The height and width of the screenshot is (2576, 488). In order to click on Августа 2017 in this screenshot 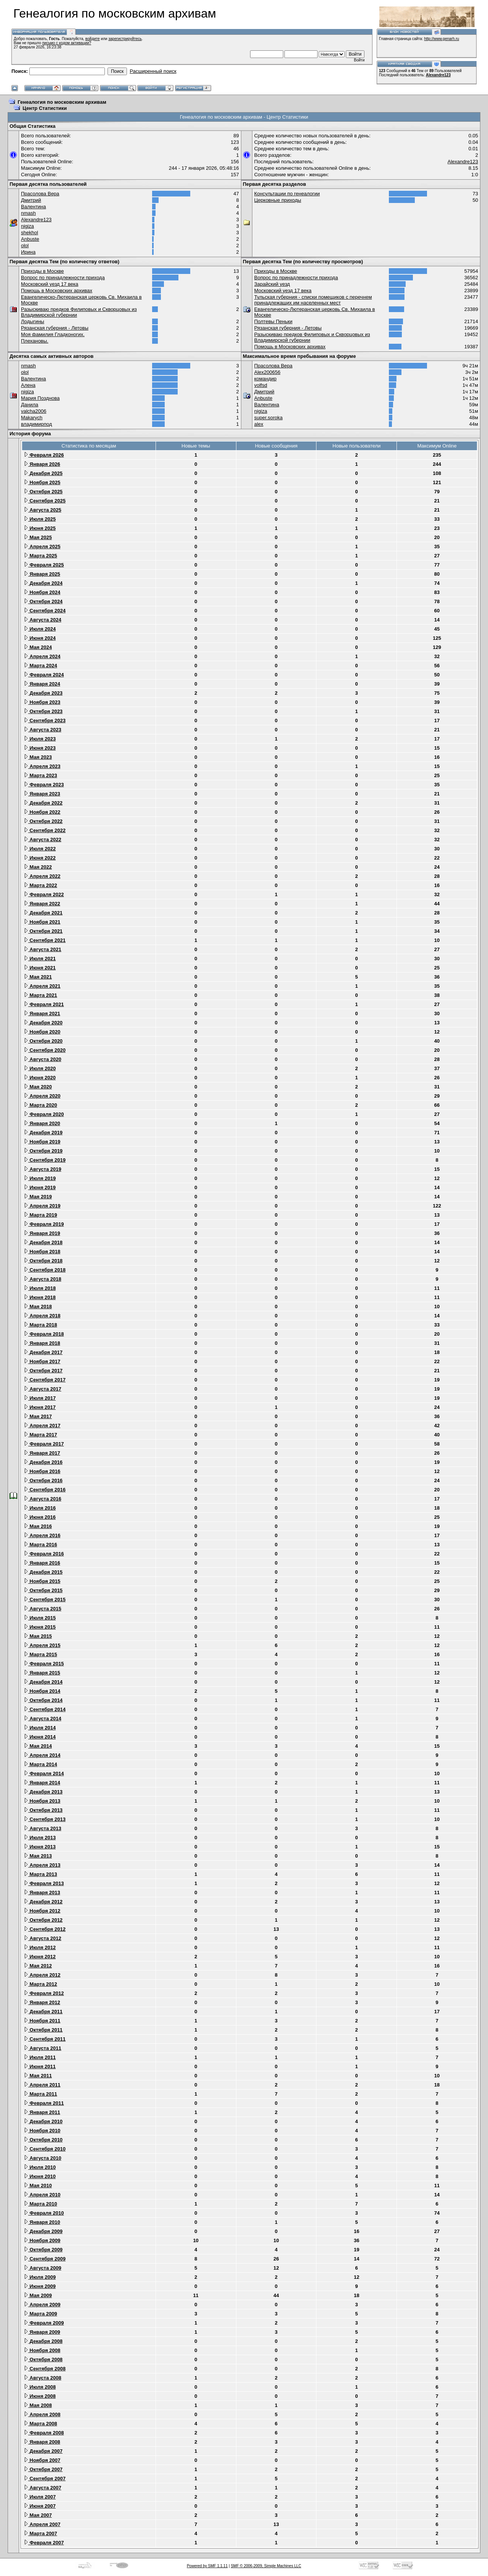, I will do `click(42, 1389)`.